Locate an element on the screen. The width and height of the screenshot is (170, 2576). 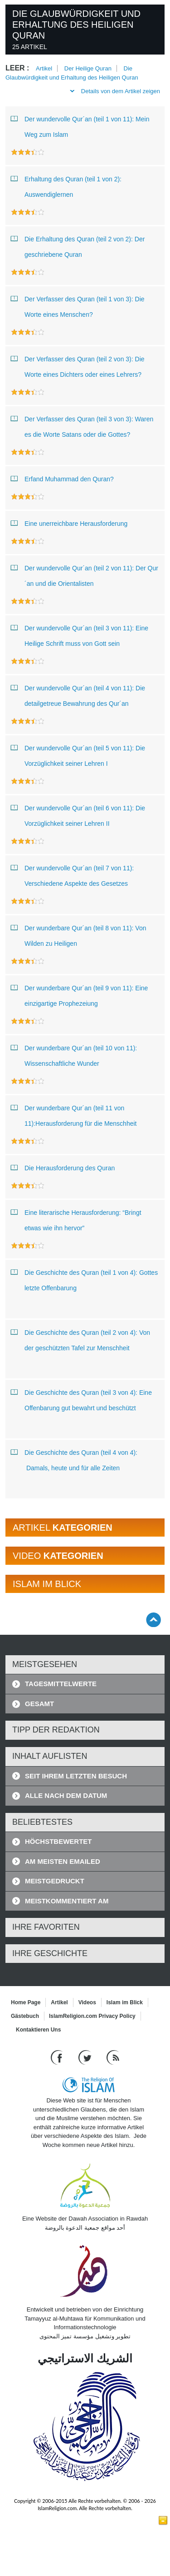
[Go to our Facebook page] is located at coordinates (58, 2057).